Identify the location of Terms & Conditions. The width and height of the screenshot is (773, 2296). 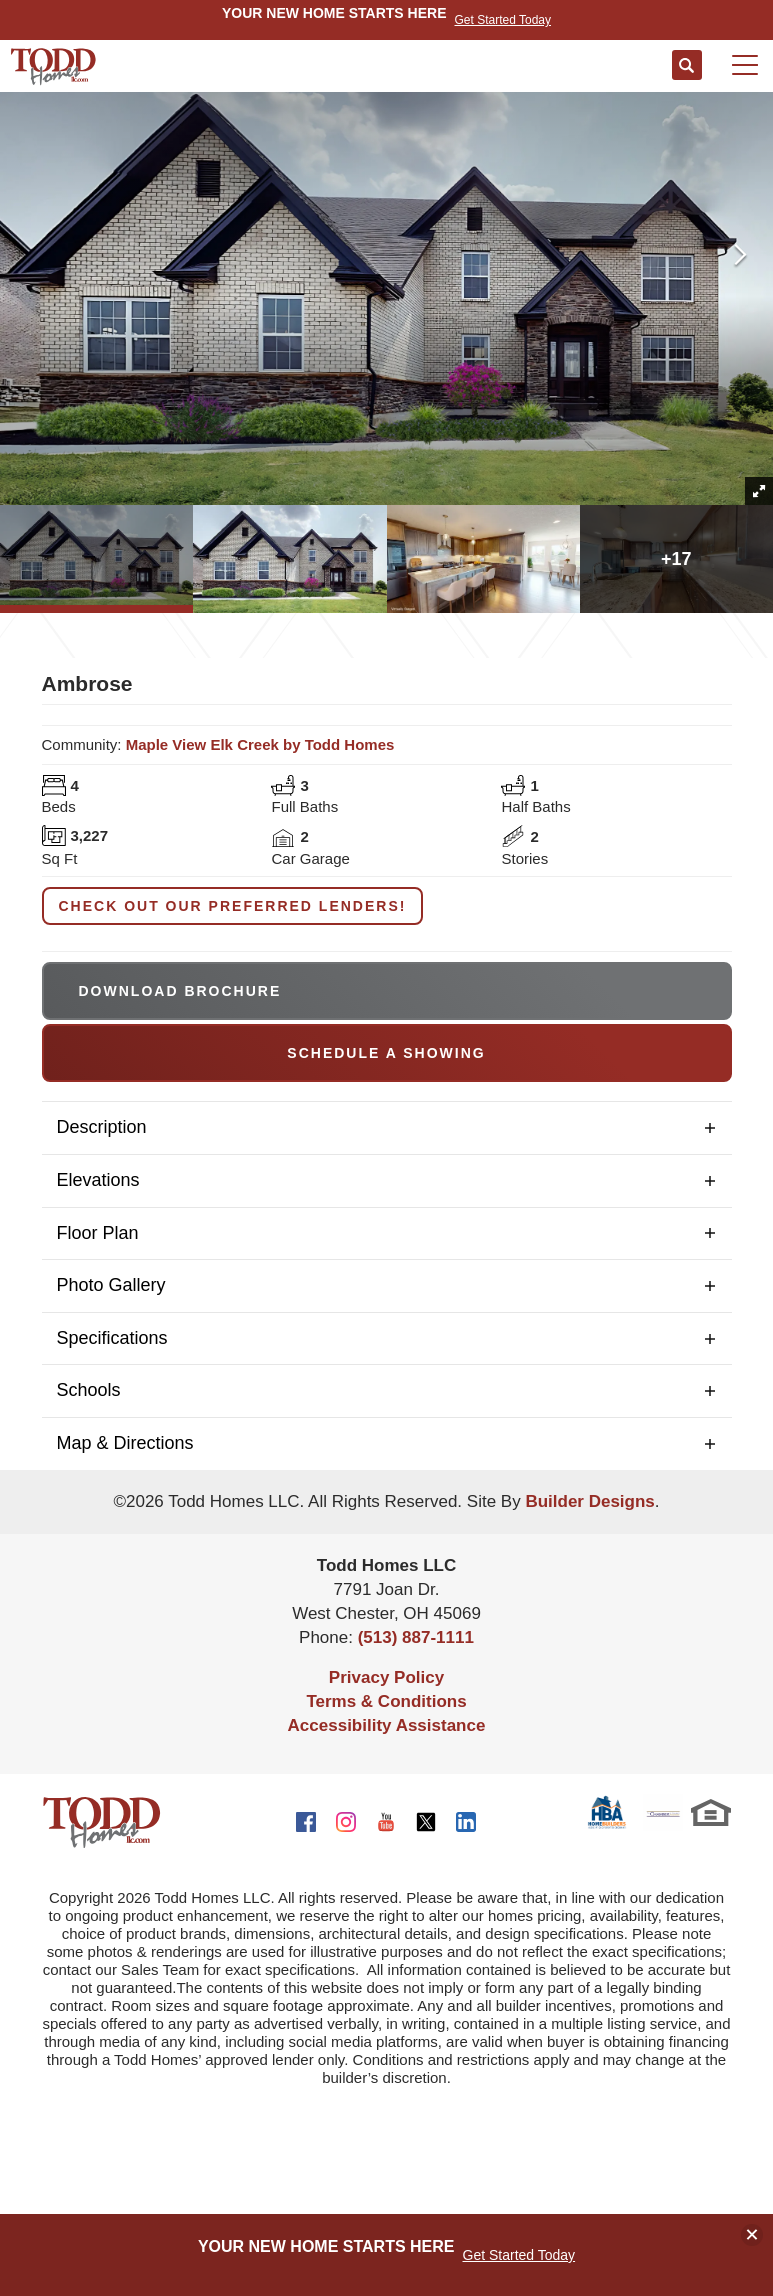
(386, 1701).